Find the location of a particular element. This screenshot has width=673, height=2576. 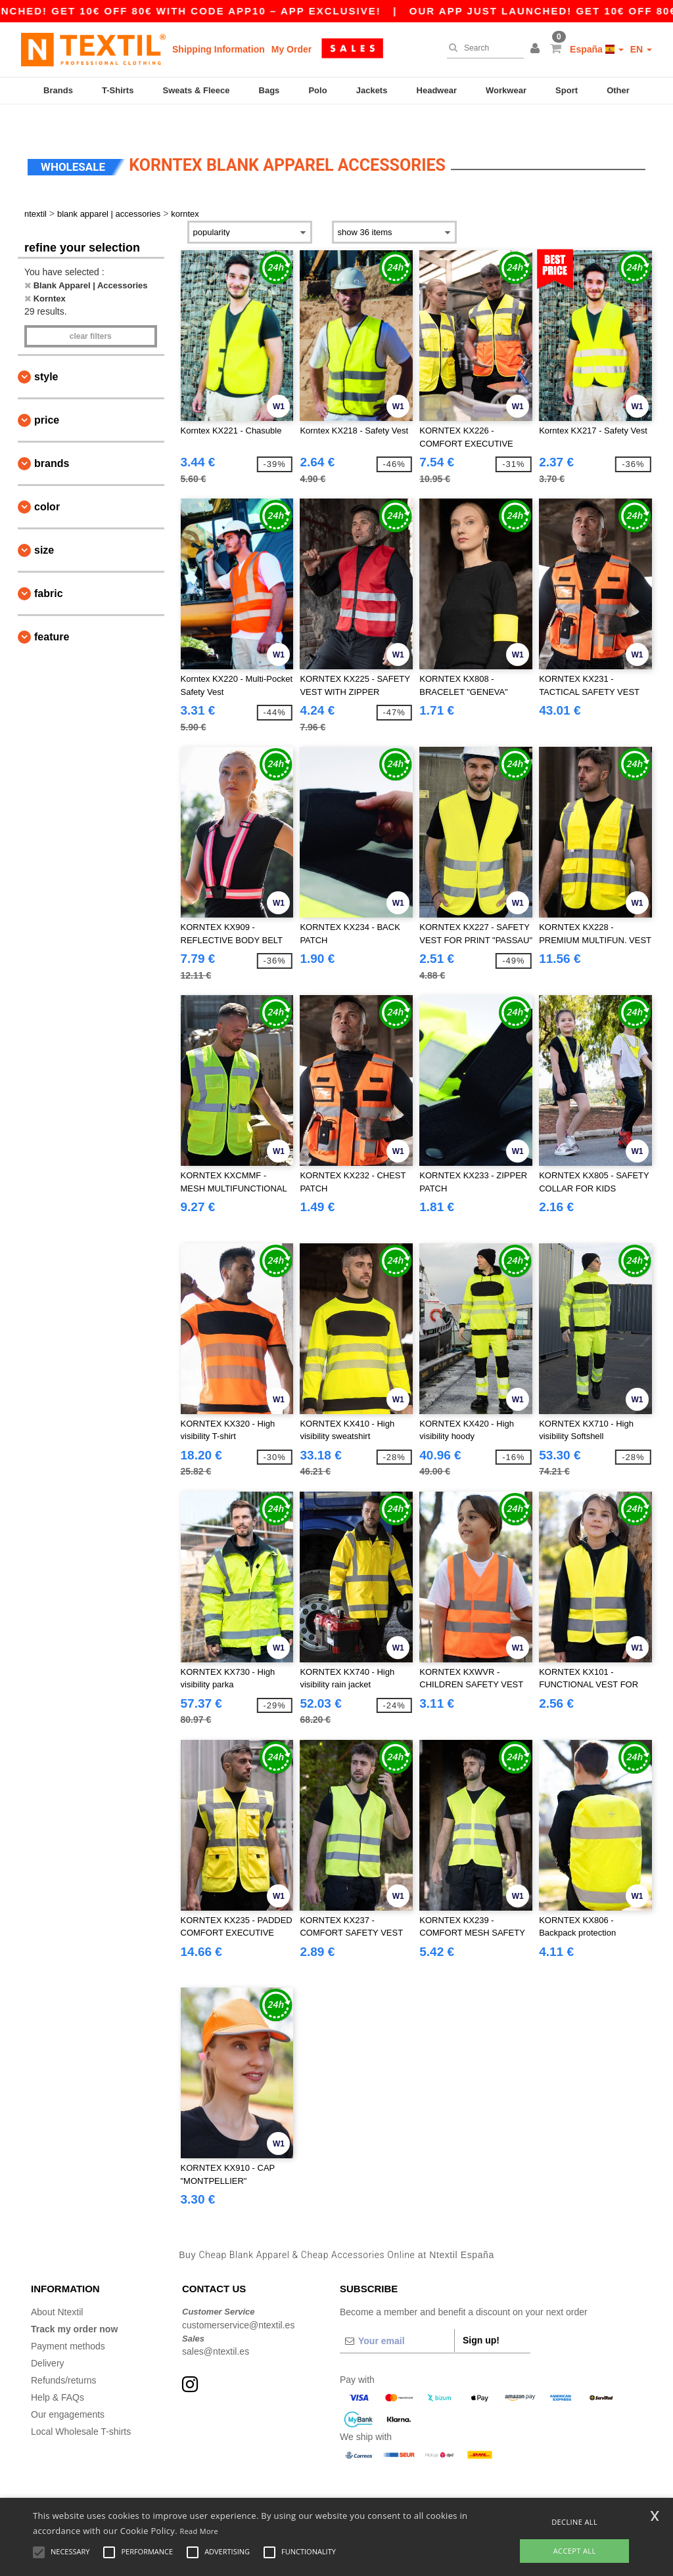

Style [button] is located at coordinates (46, 351).